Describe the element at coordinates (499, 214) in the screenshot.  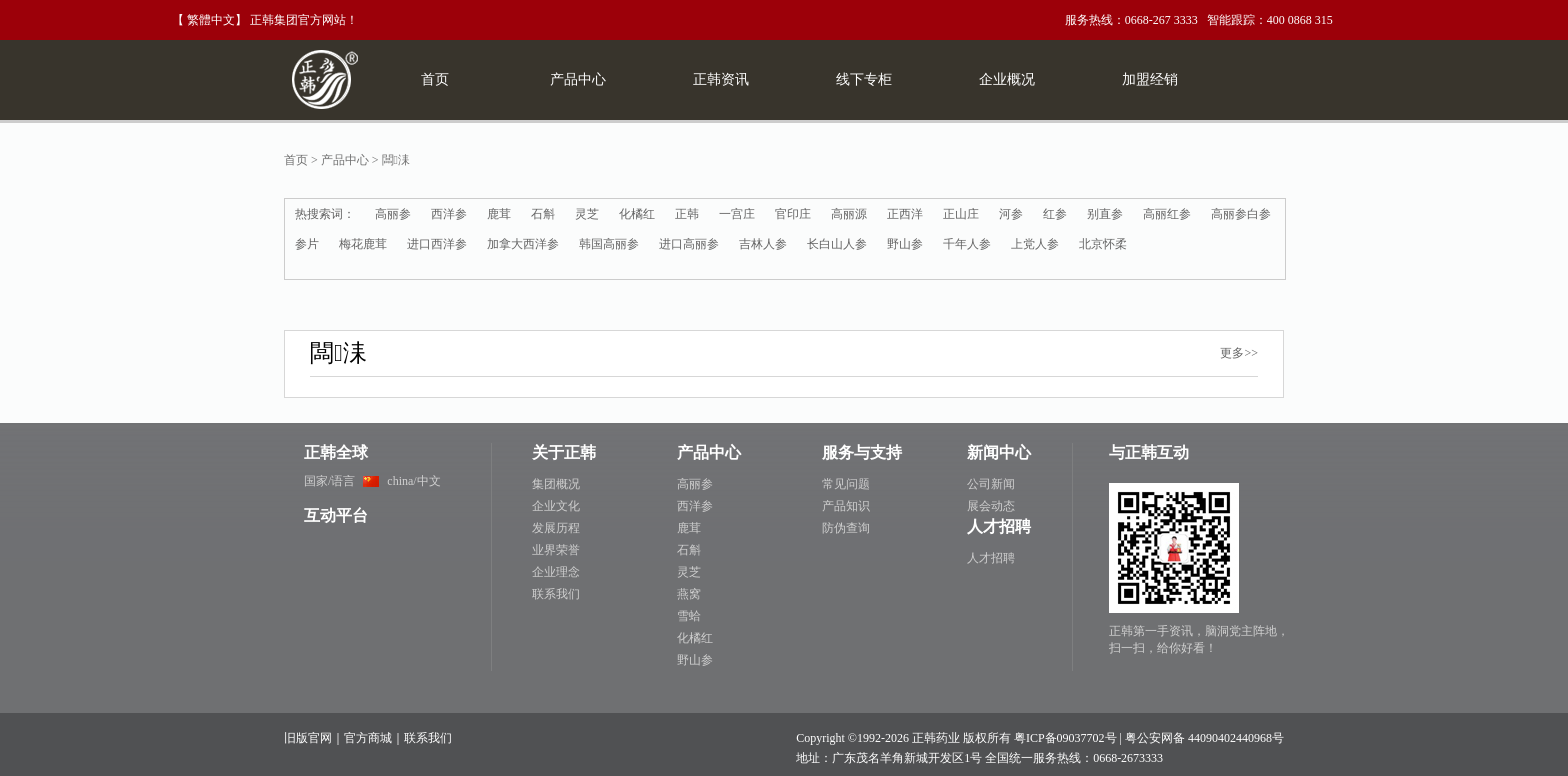
I see `鹿茸` at that location.